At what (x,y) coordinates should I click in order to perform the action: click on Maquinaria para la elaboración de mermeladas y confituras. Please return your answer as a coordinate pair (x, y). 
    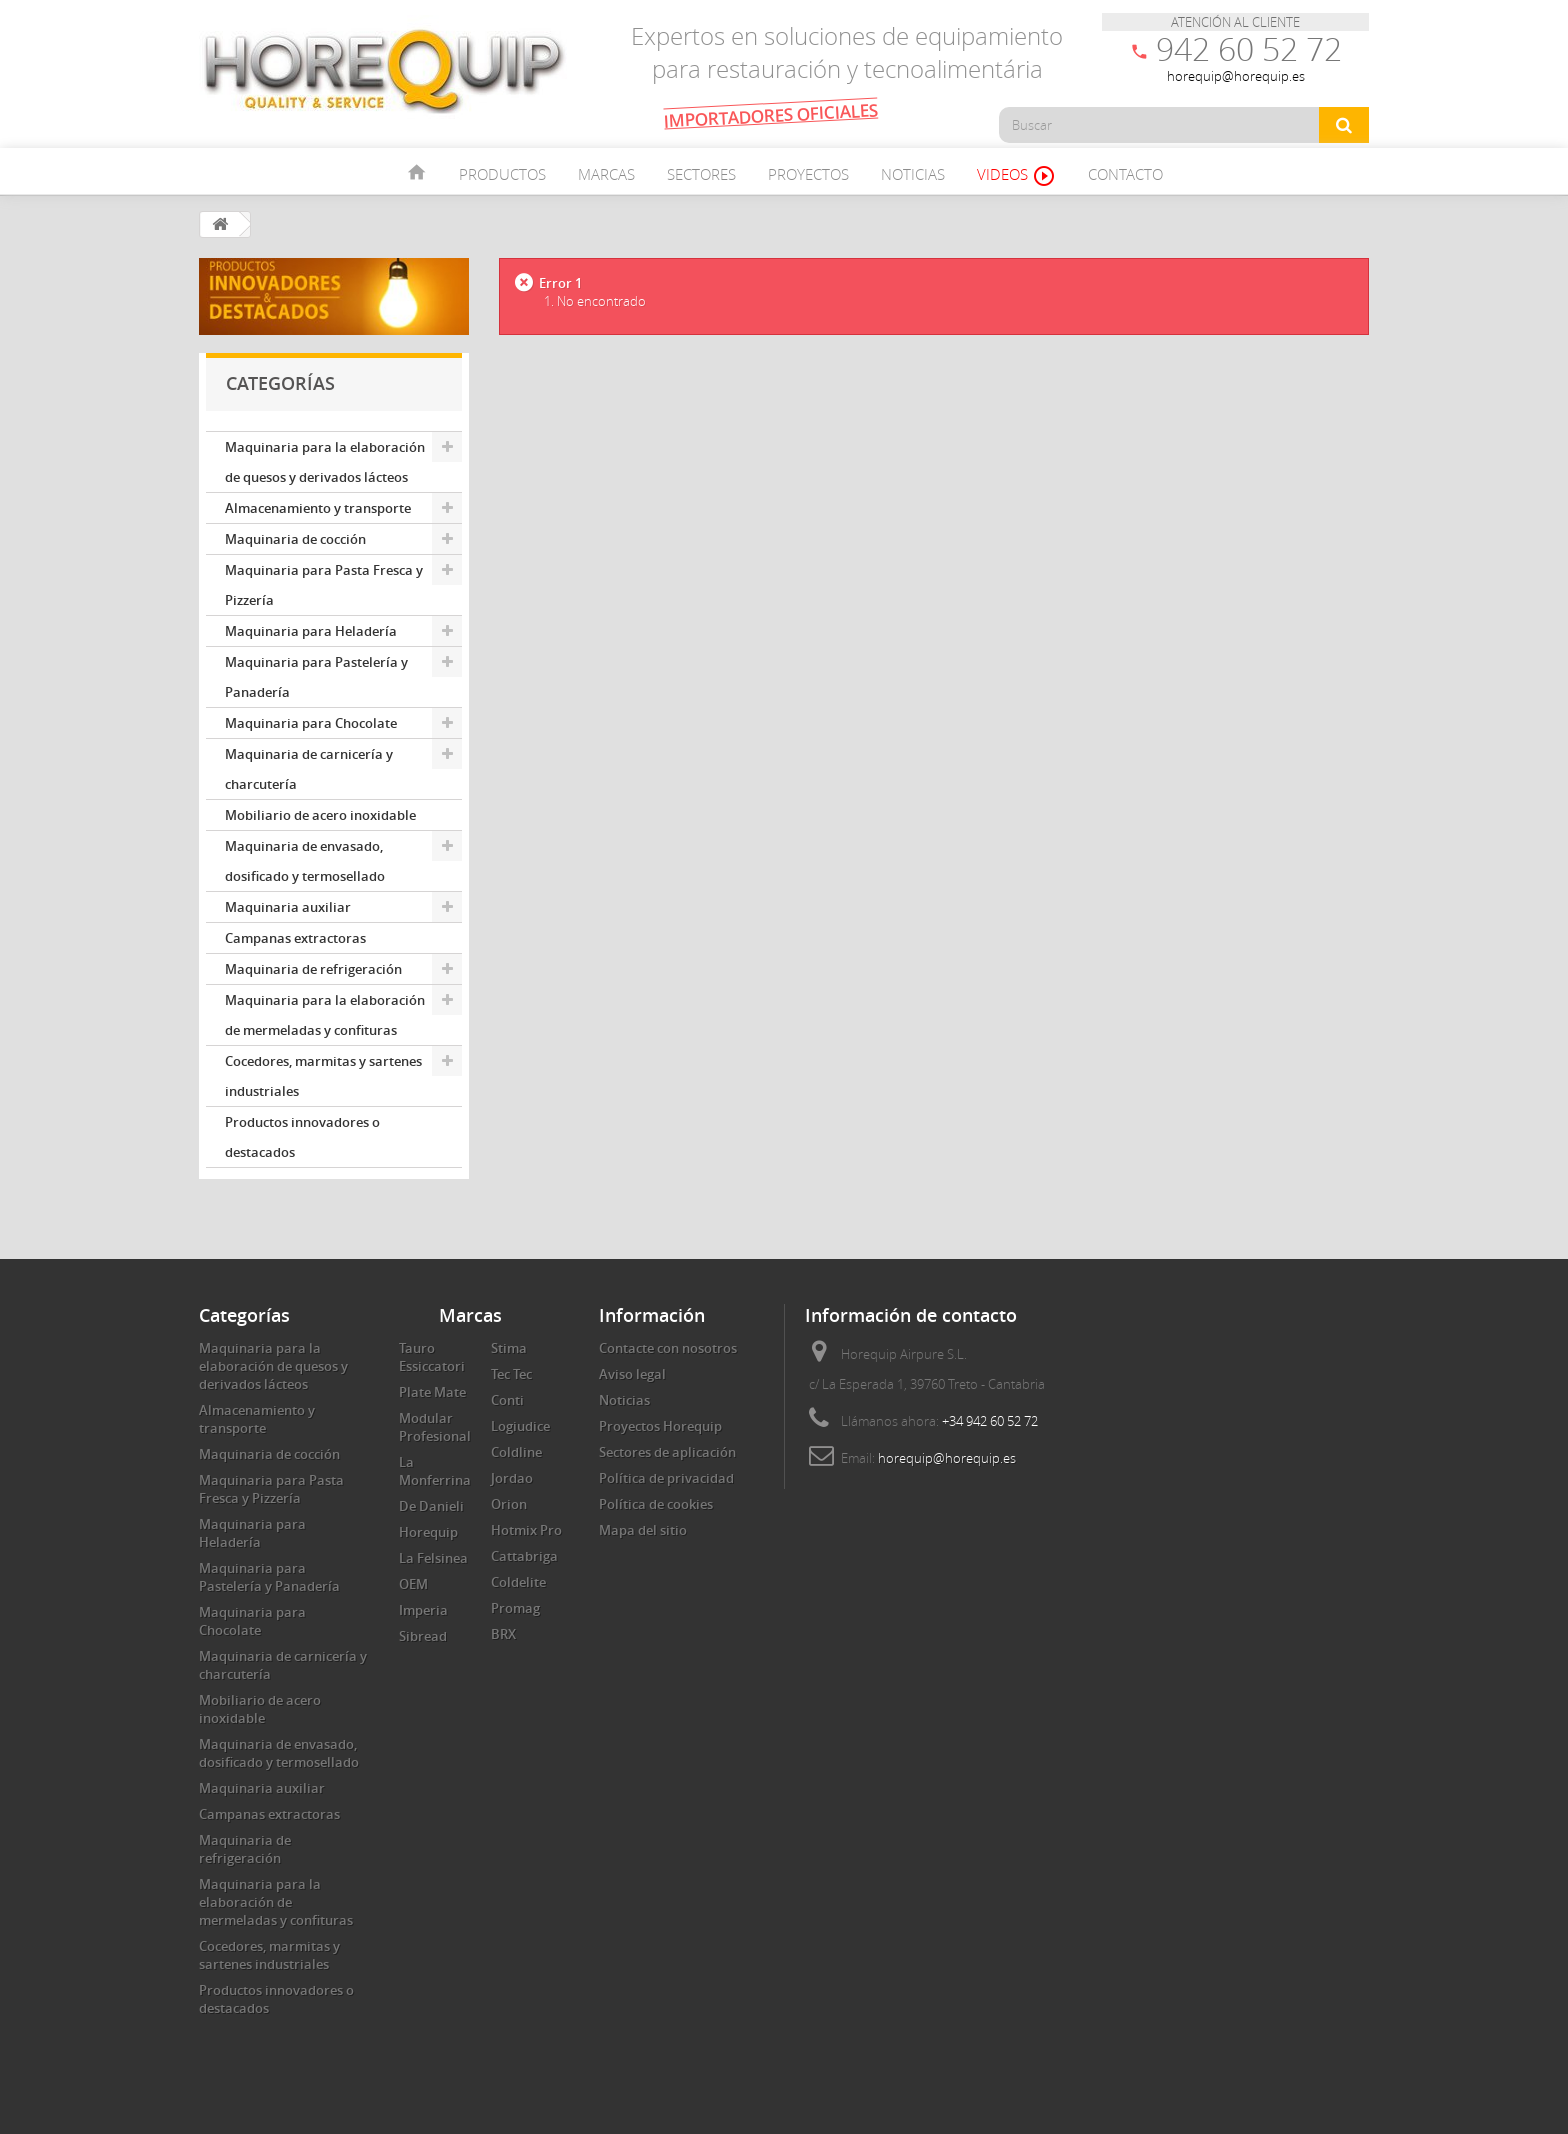
    Looking at the image, I should click on (325, 1015).